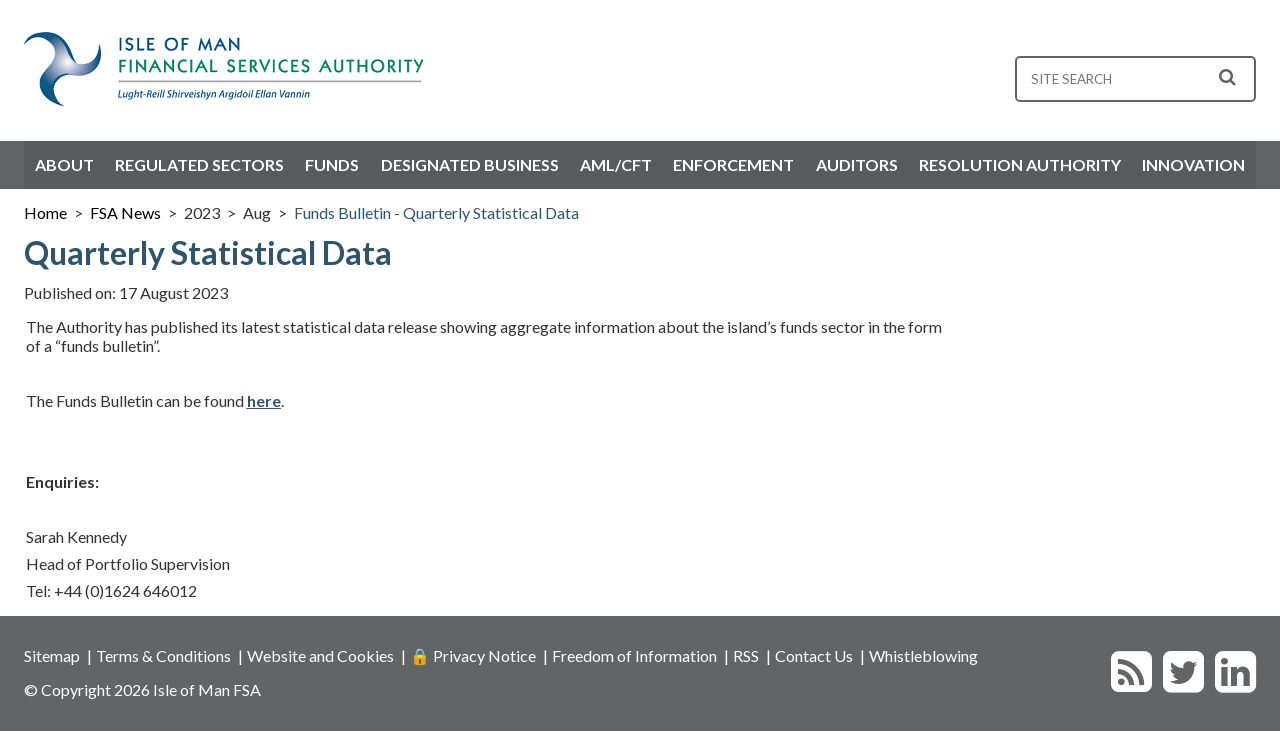 The height and width of the screenshot is (731, 1280). I want to click on FSA News, so click(125, 212).